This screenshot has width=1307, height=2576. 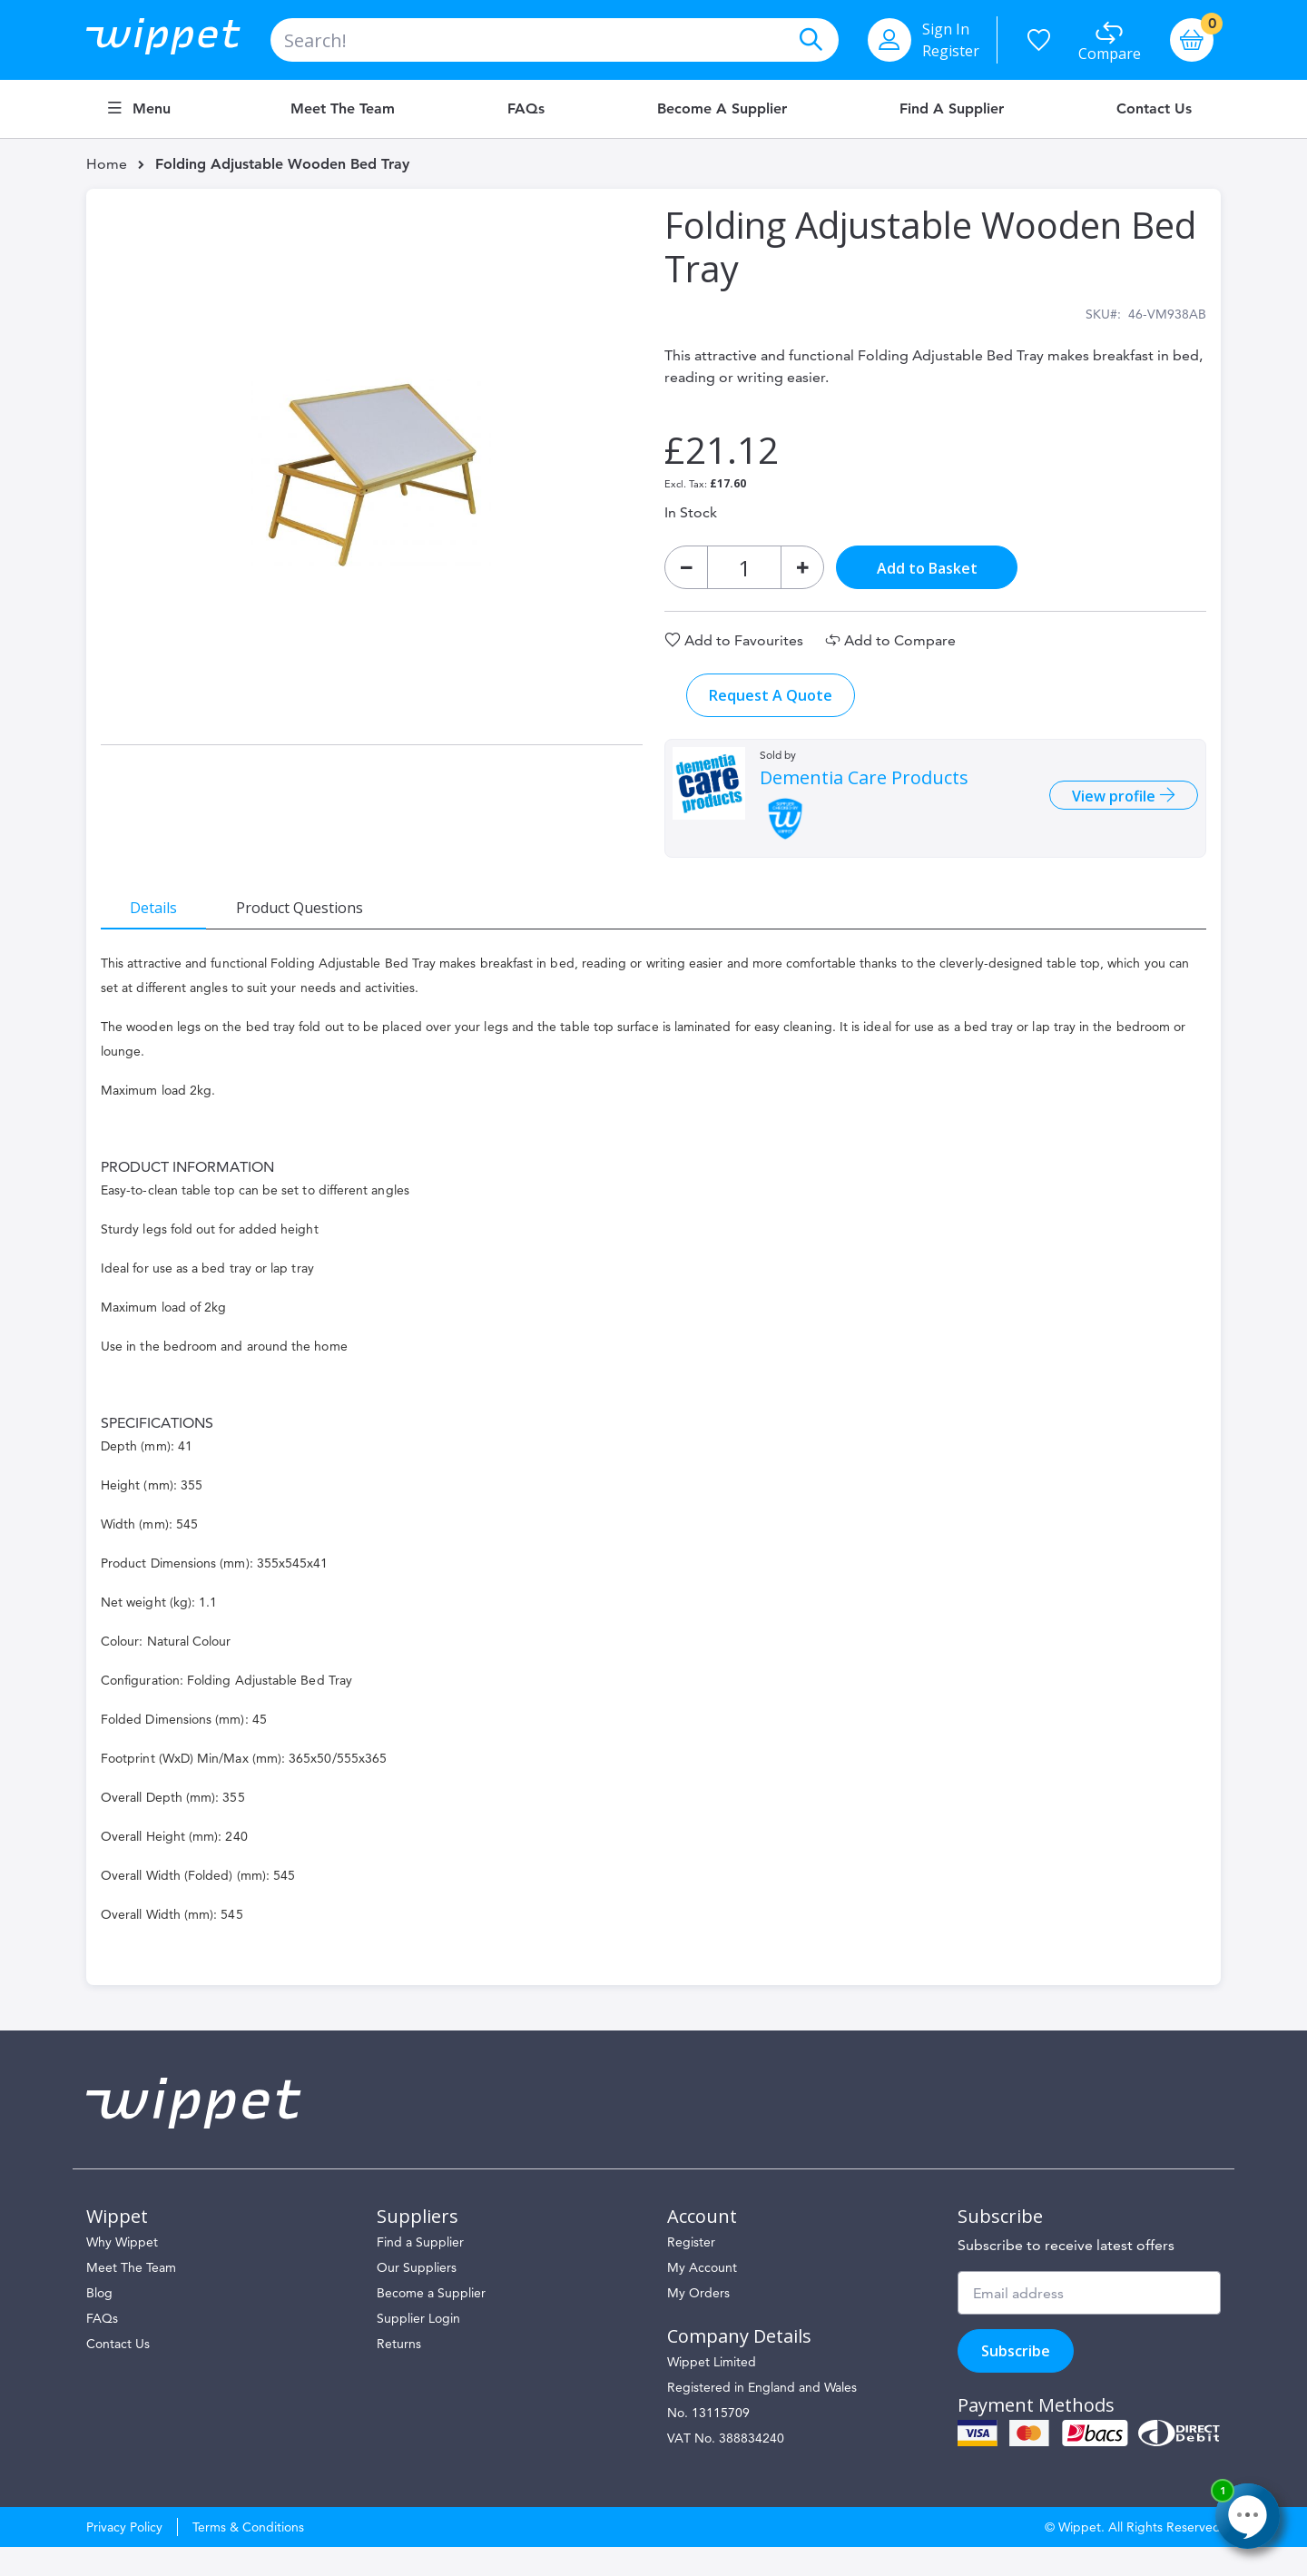 What do you see at coordinates (99, 2322) in the screenshot?
I see `Blog` at bounding box center [99, 2322].